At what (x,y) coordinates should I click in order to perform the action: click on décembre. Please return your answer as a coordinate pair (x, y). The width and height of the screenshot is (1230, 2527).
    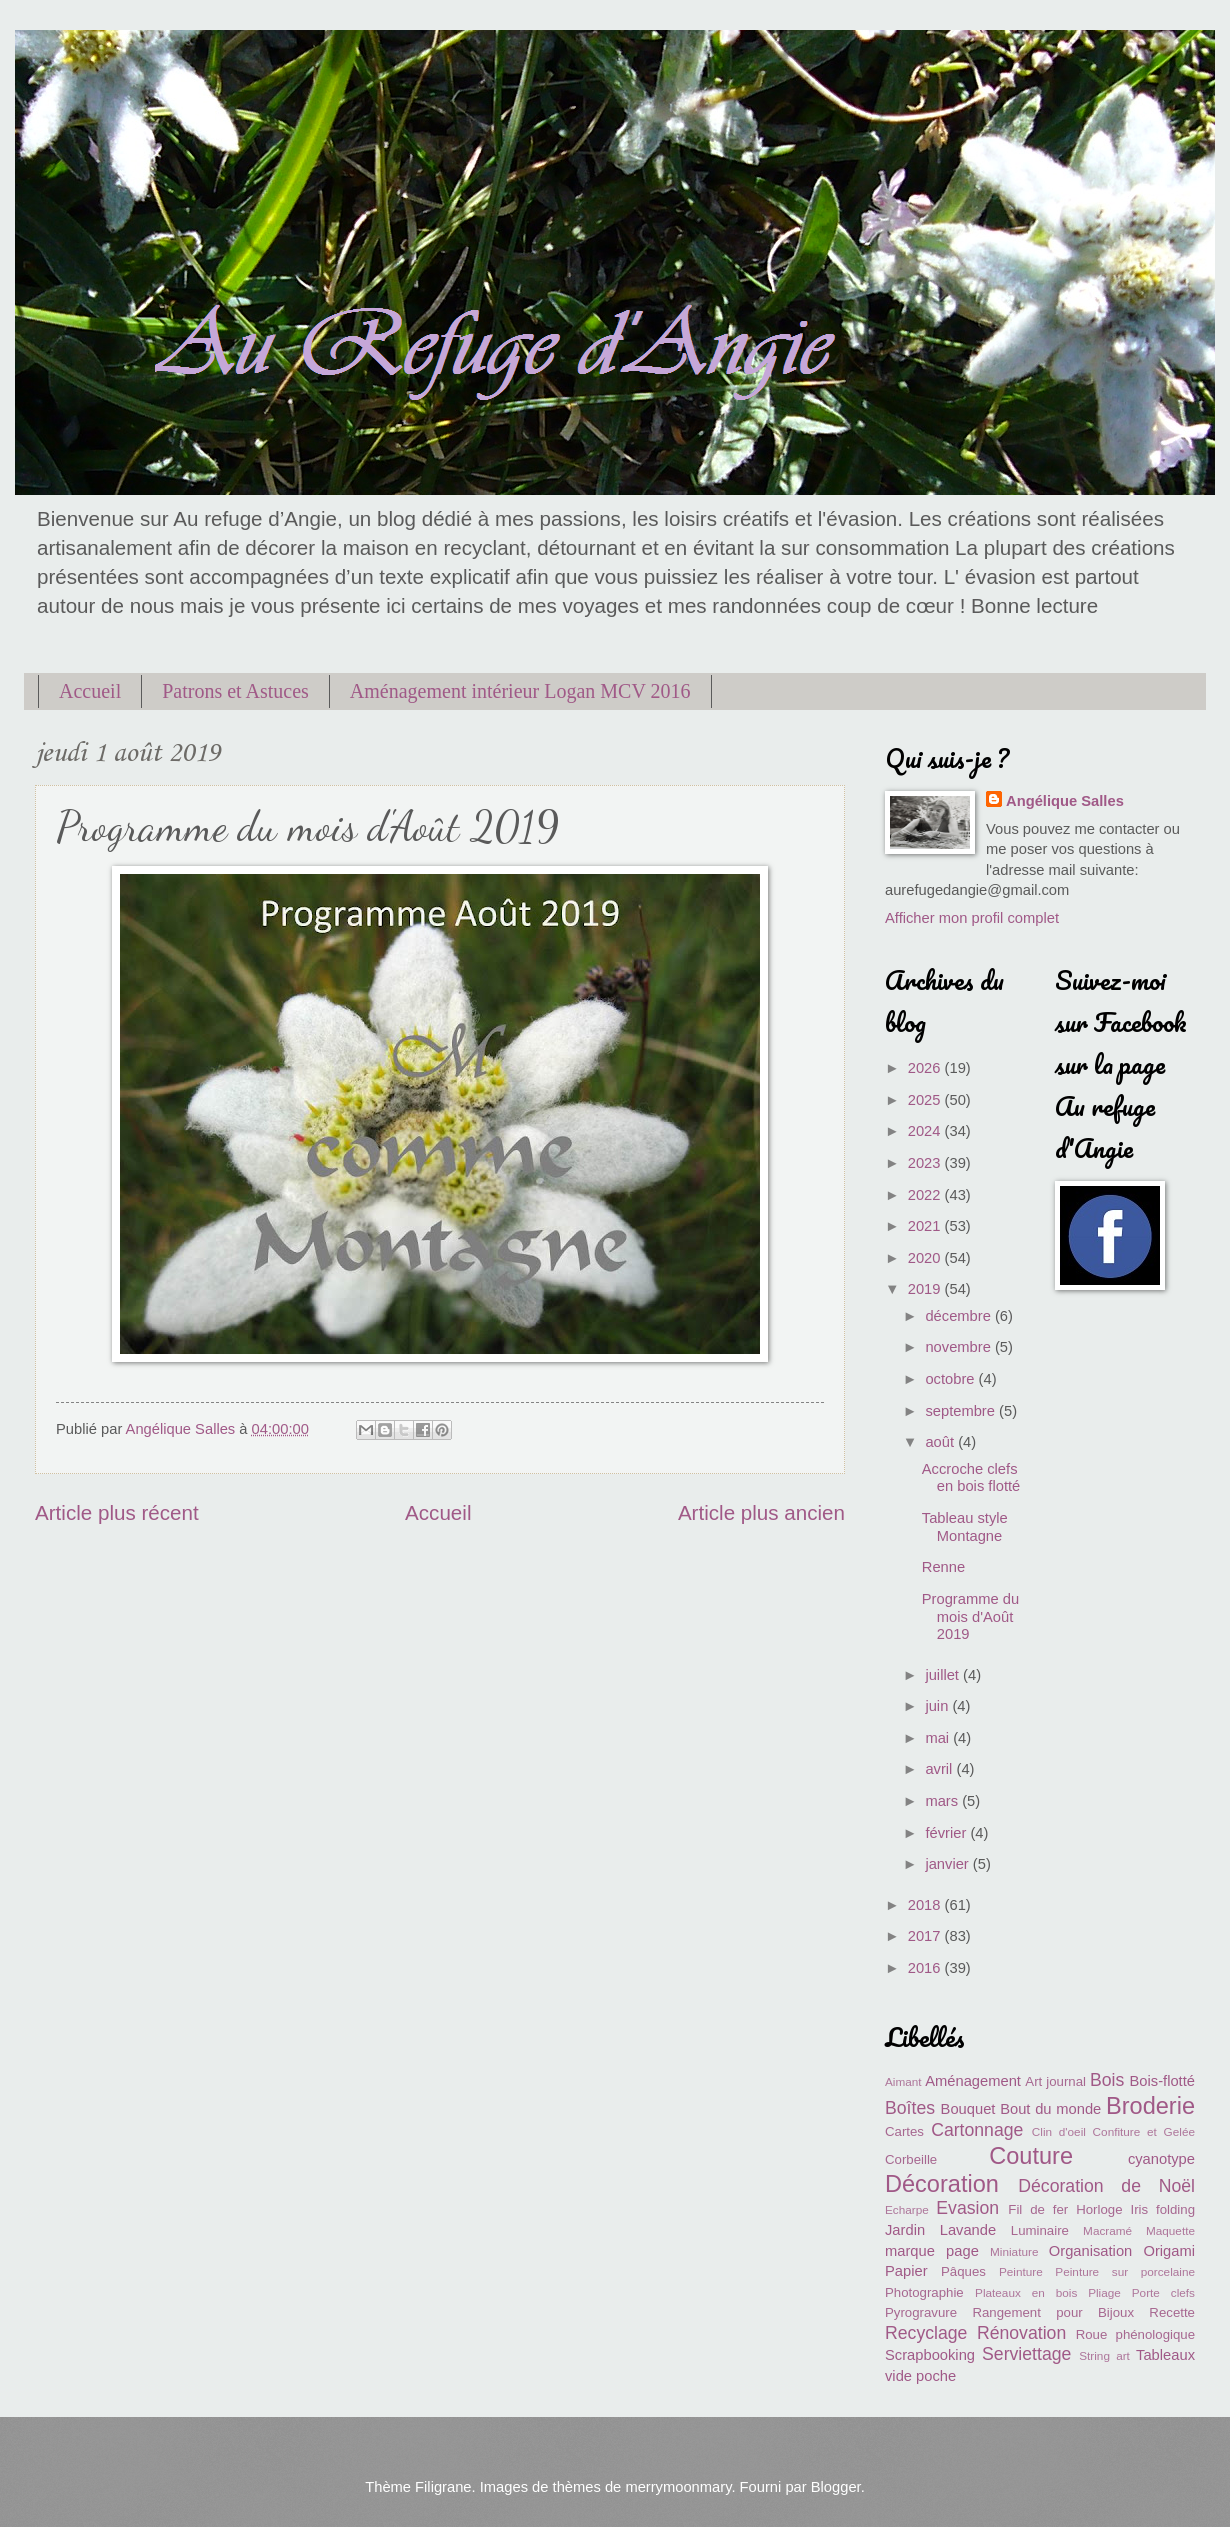
    Looking at the image, I should click on (960, 1316).